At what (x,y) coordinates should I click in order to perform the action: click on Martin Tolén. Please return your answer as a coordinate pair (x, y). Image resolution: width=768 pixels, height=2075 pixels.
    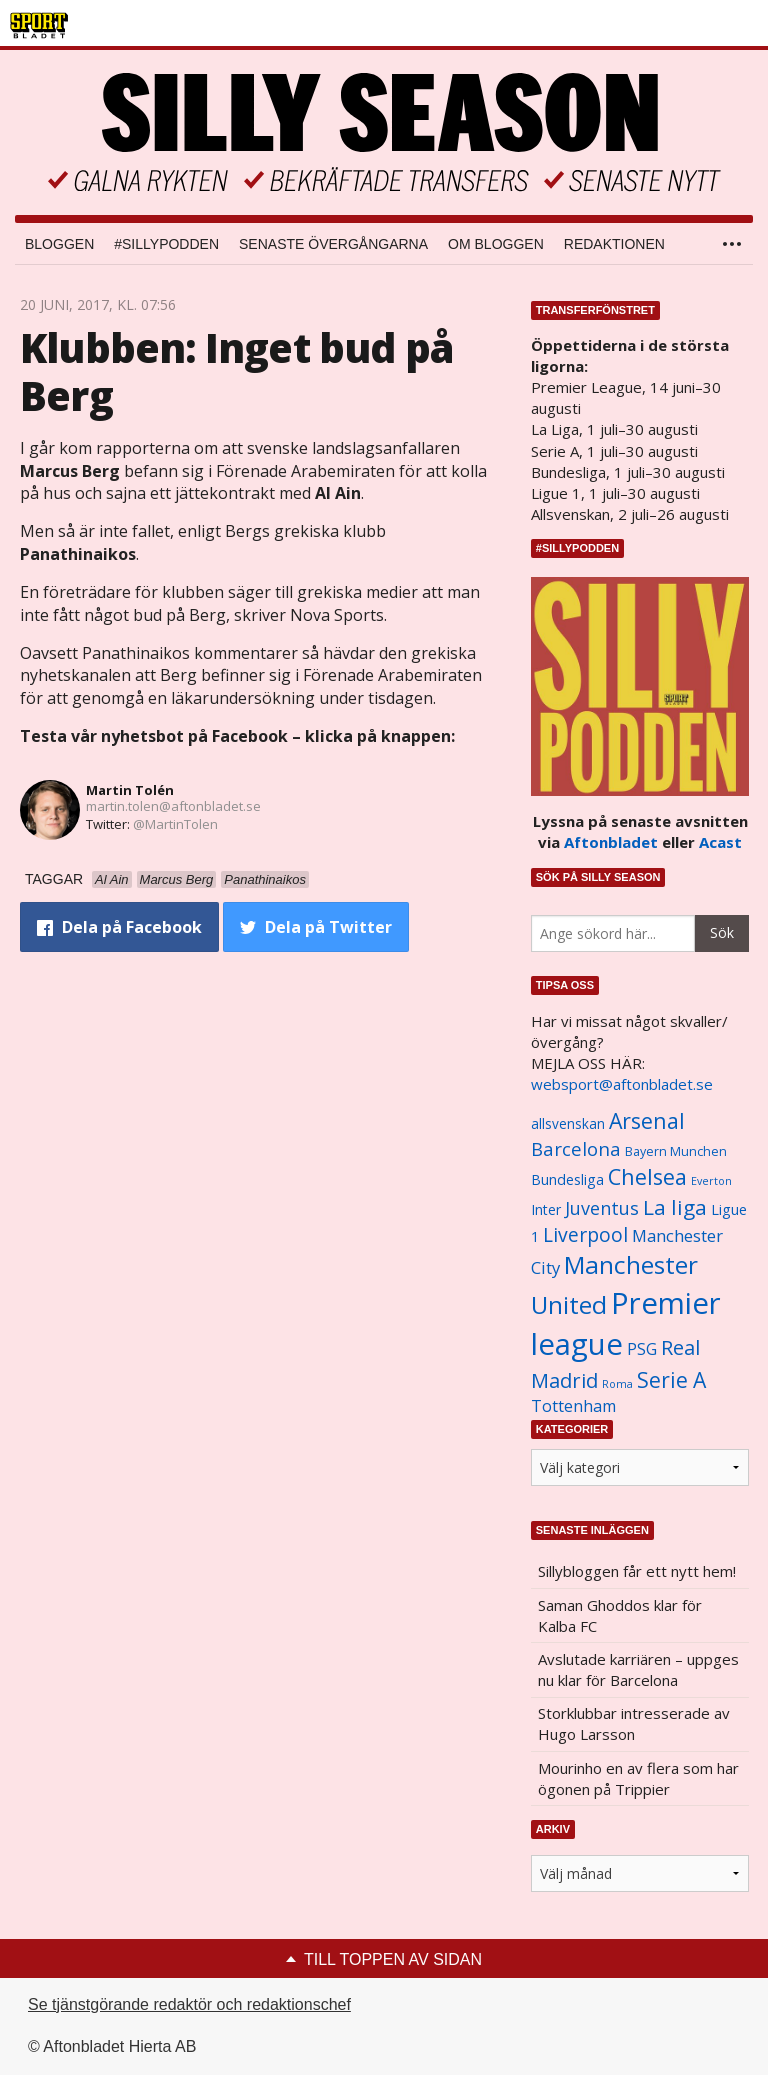
    Looking at the image, I should click on (130, 790).